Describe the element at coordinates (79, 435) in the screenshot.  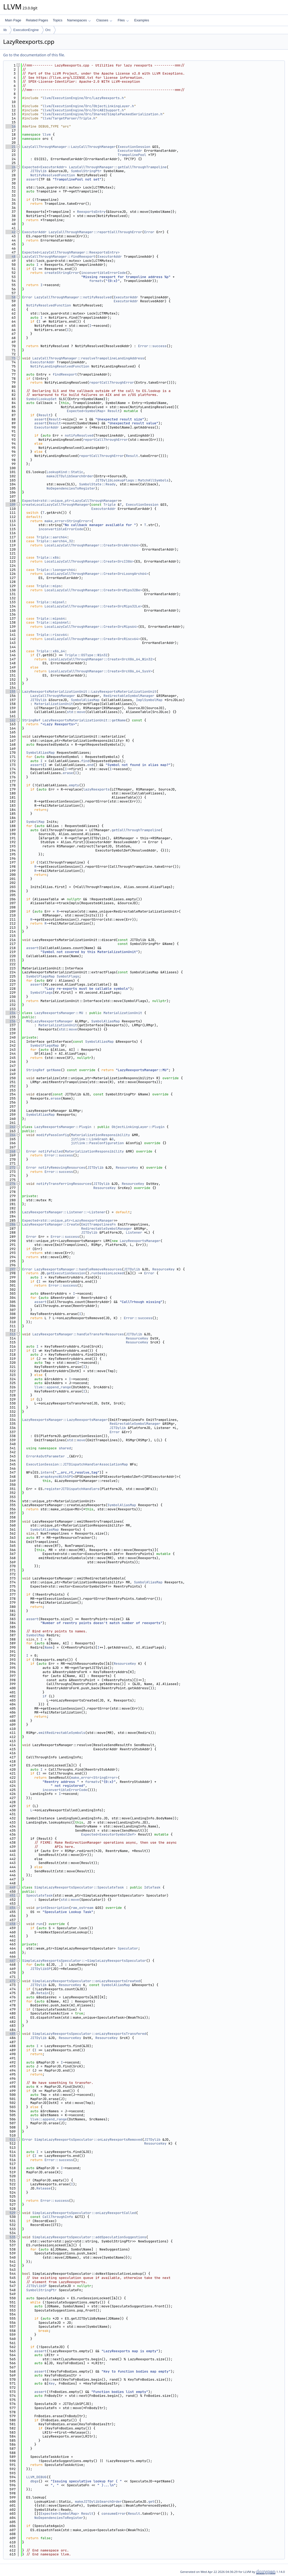
I see `notifyResolved` at that location.